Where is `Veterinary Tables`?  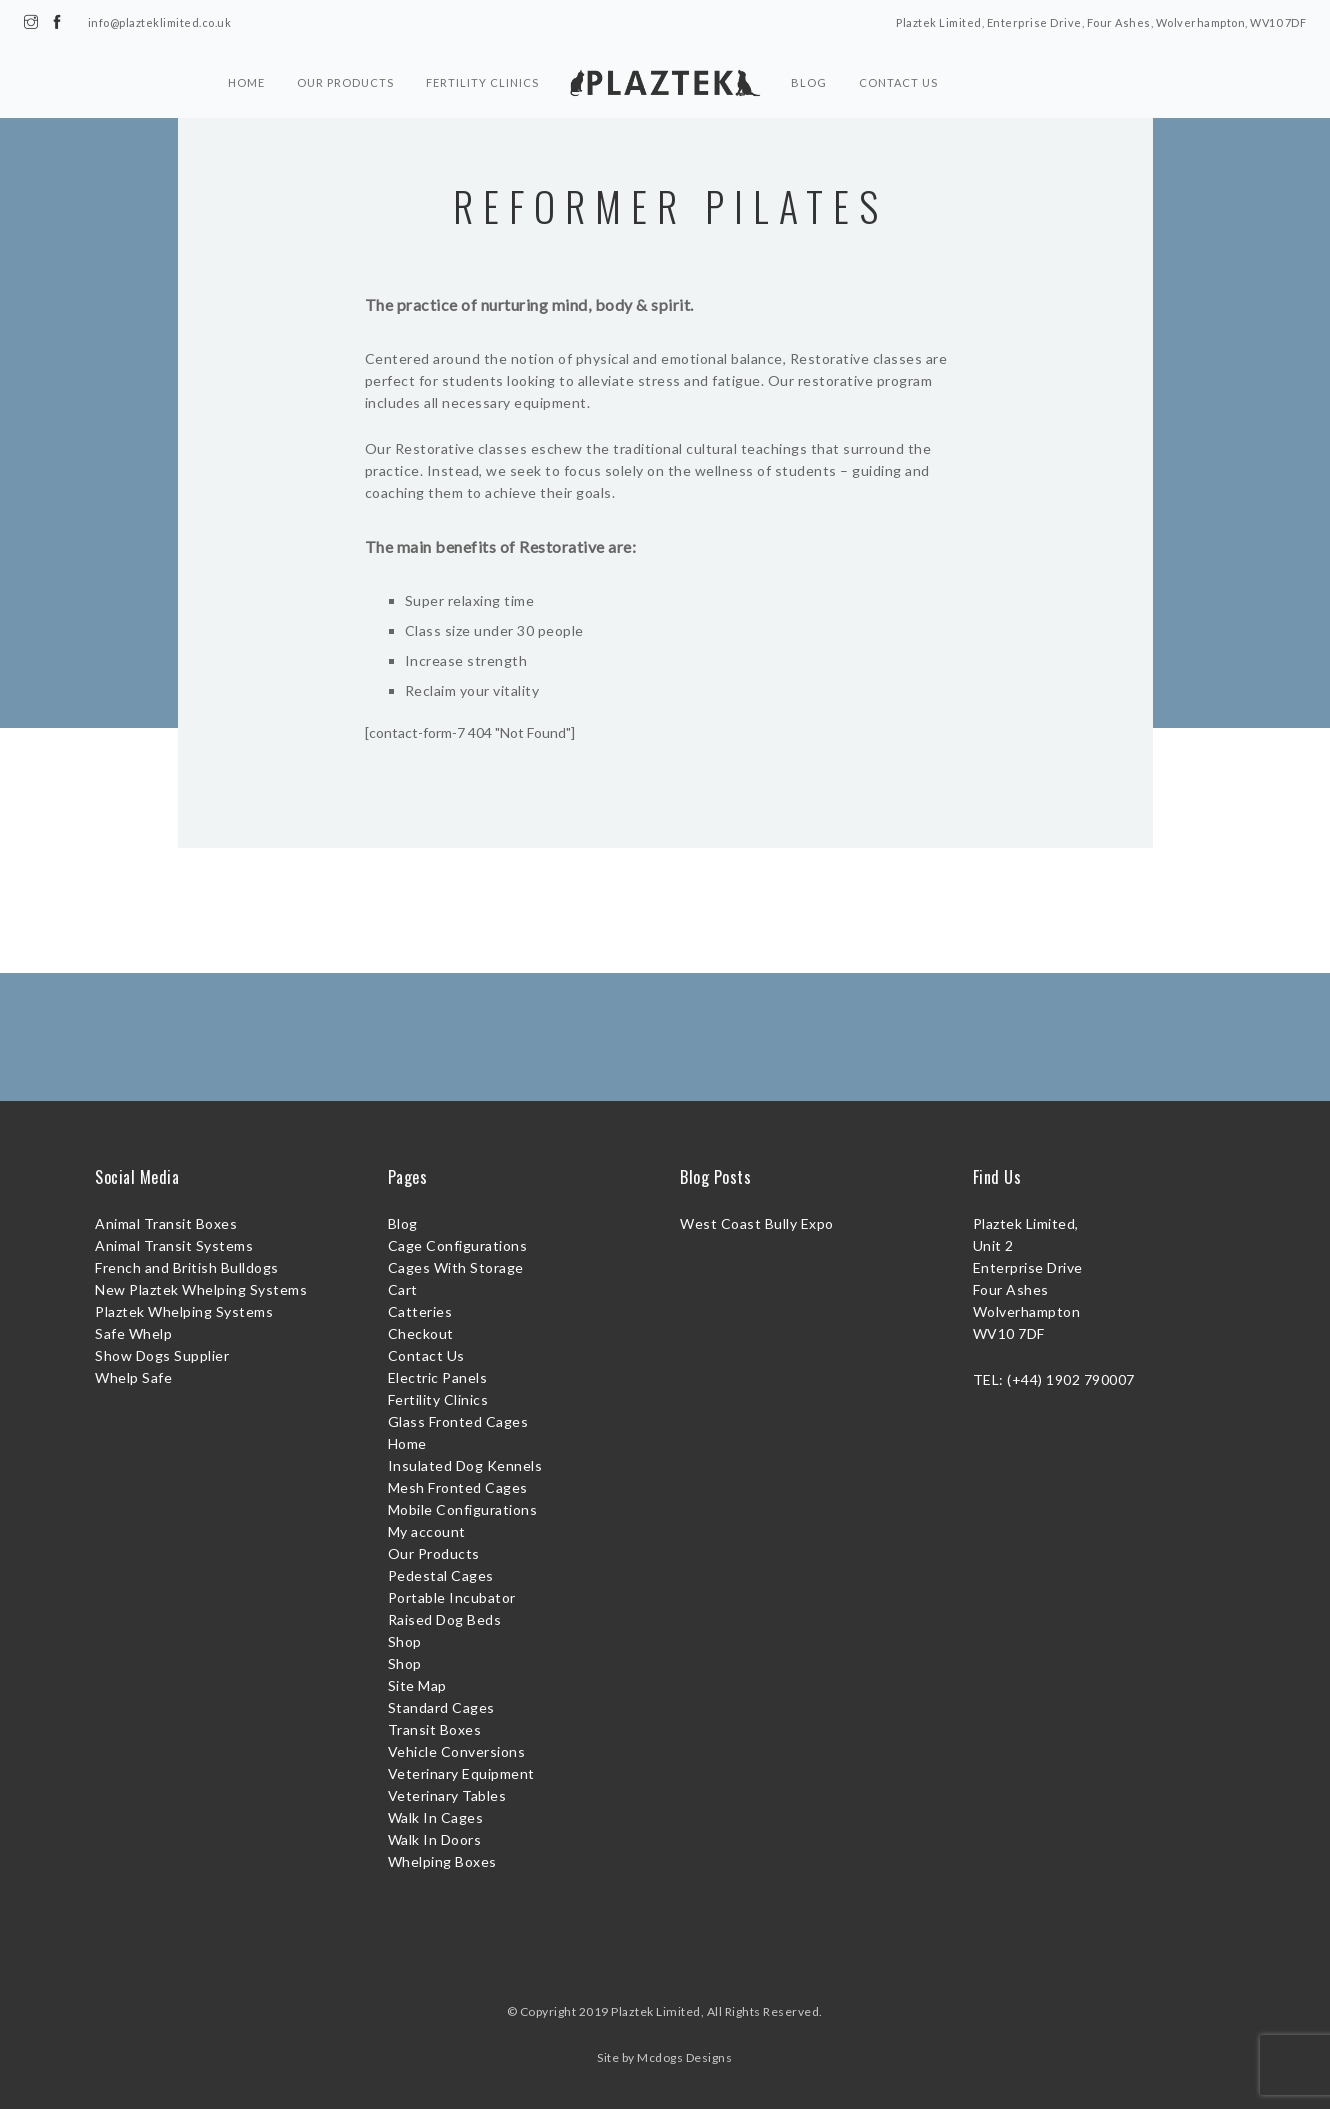
Veterinary Tables is located at coordinates (447, 1795).